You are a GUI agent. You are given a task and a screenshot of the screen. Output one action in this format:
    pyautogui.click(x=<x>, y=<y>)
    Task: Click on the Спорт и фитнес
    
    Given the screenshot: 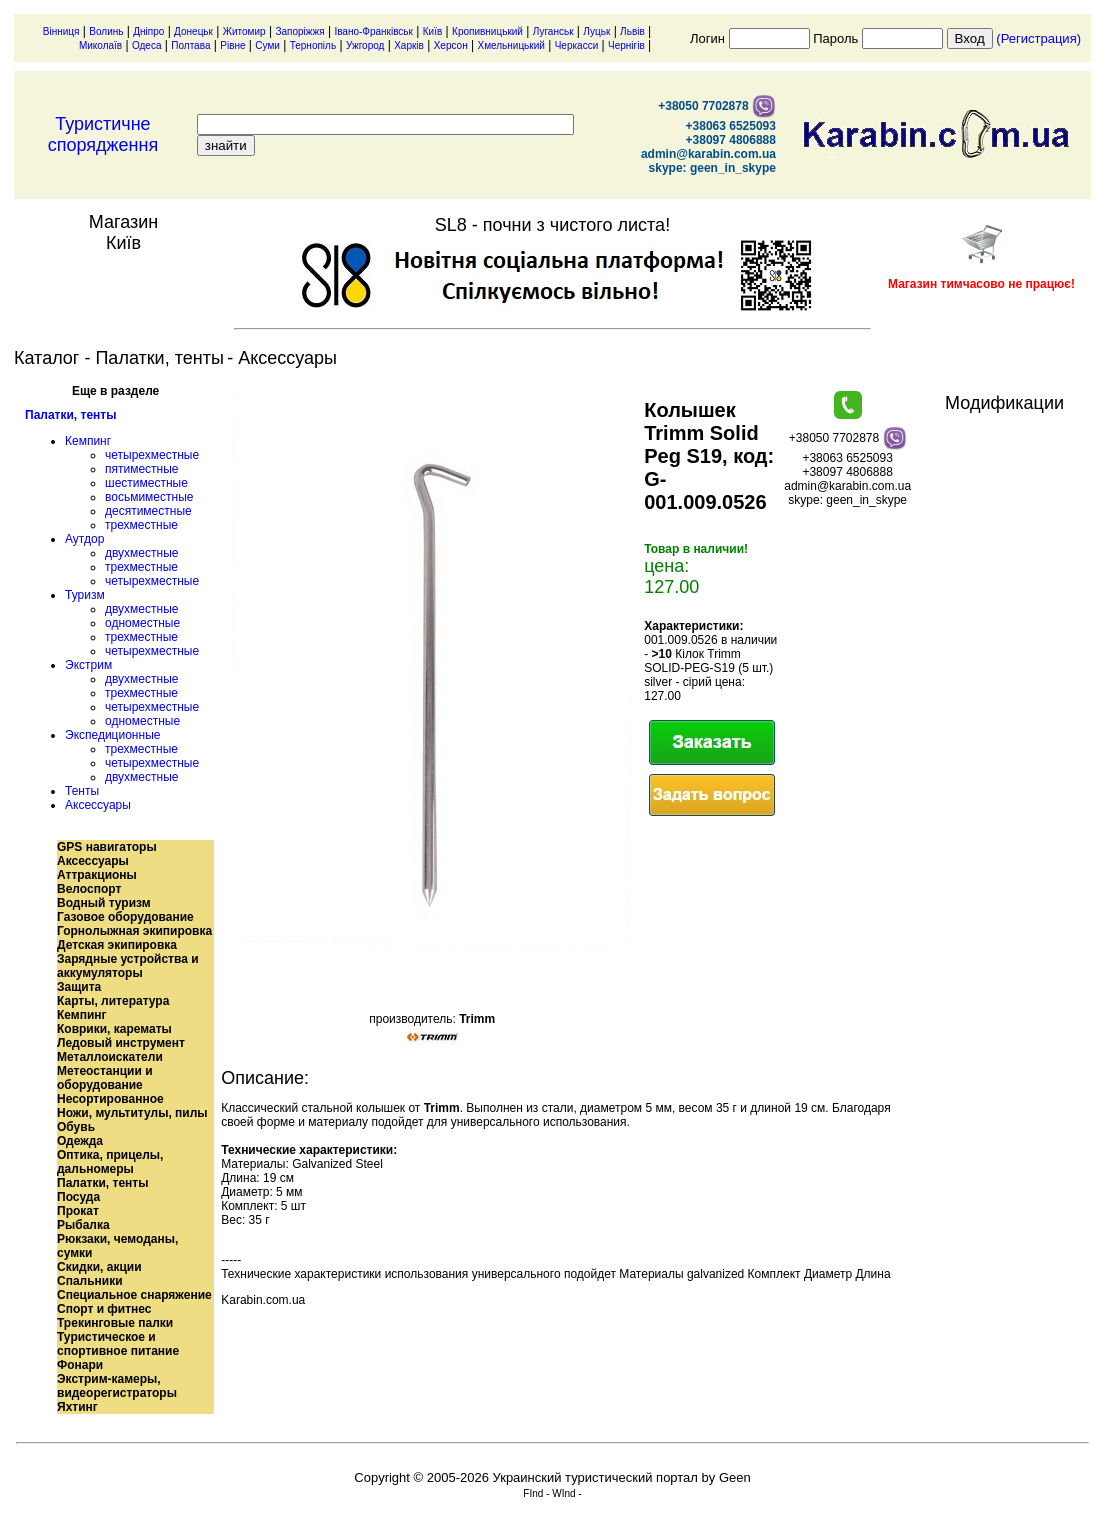 What is the action you would take?
    pyautogui.click(x=104, y=1309)
    